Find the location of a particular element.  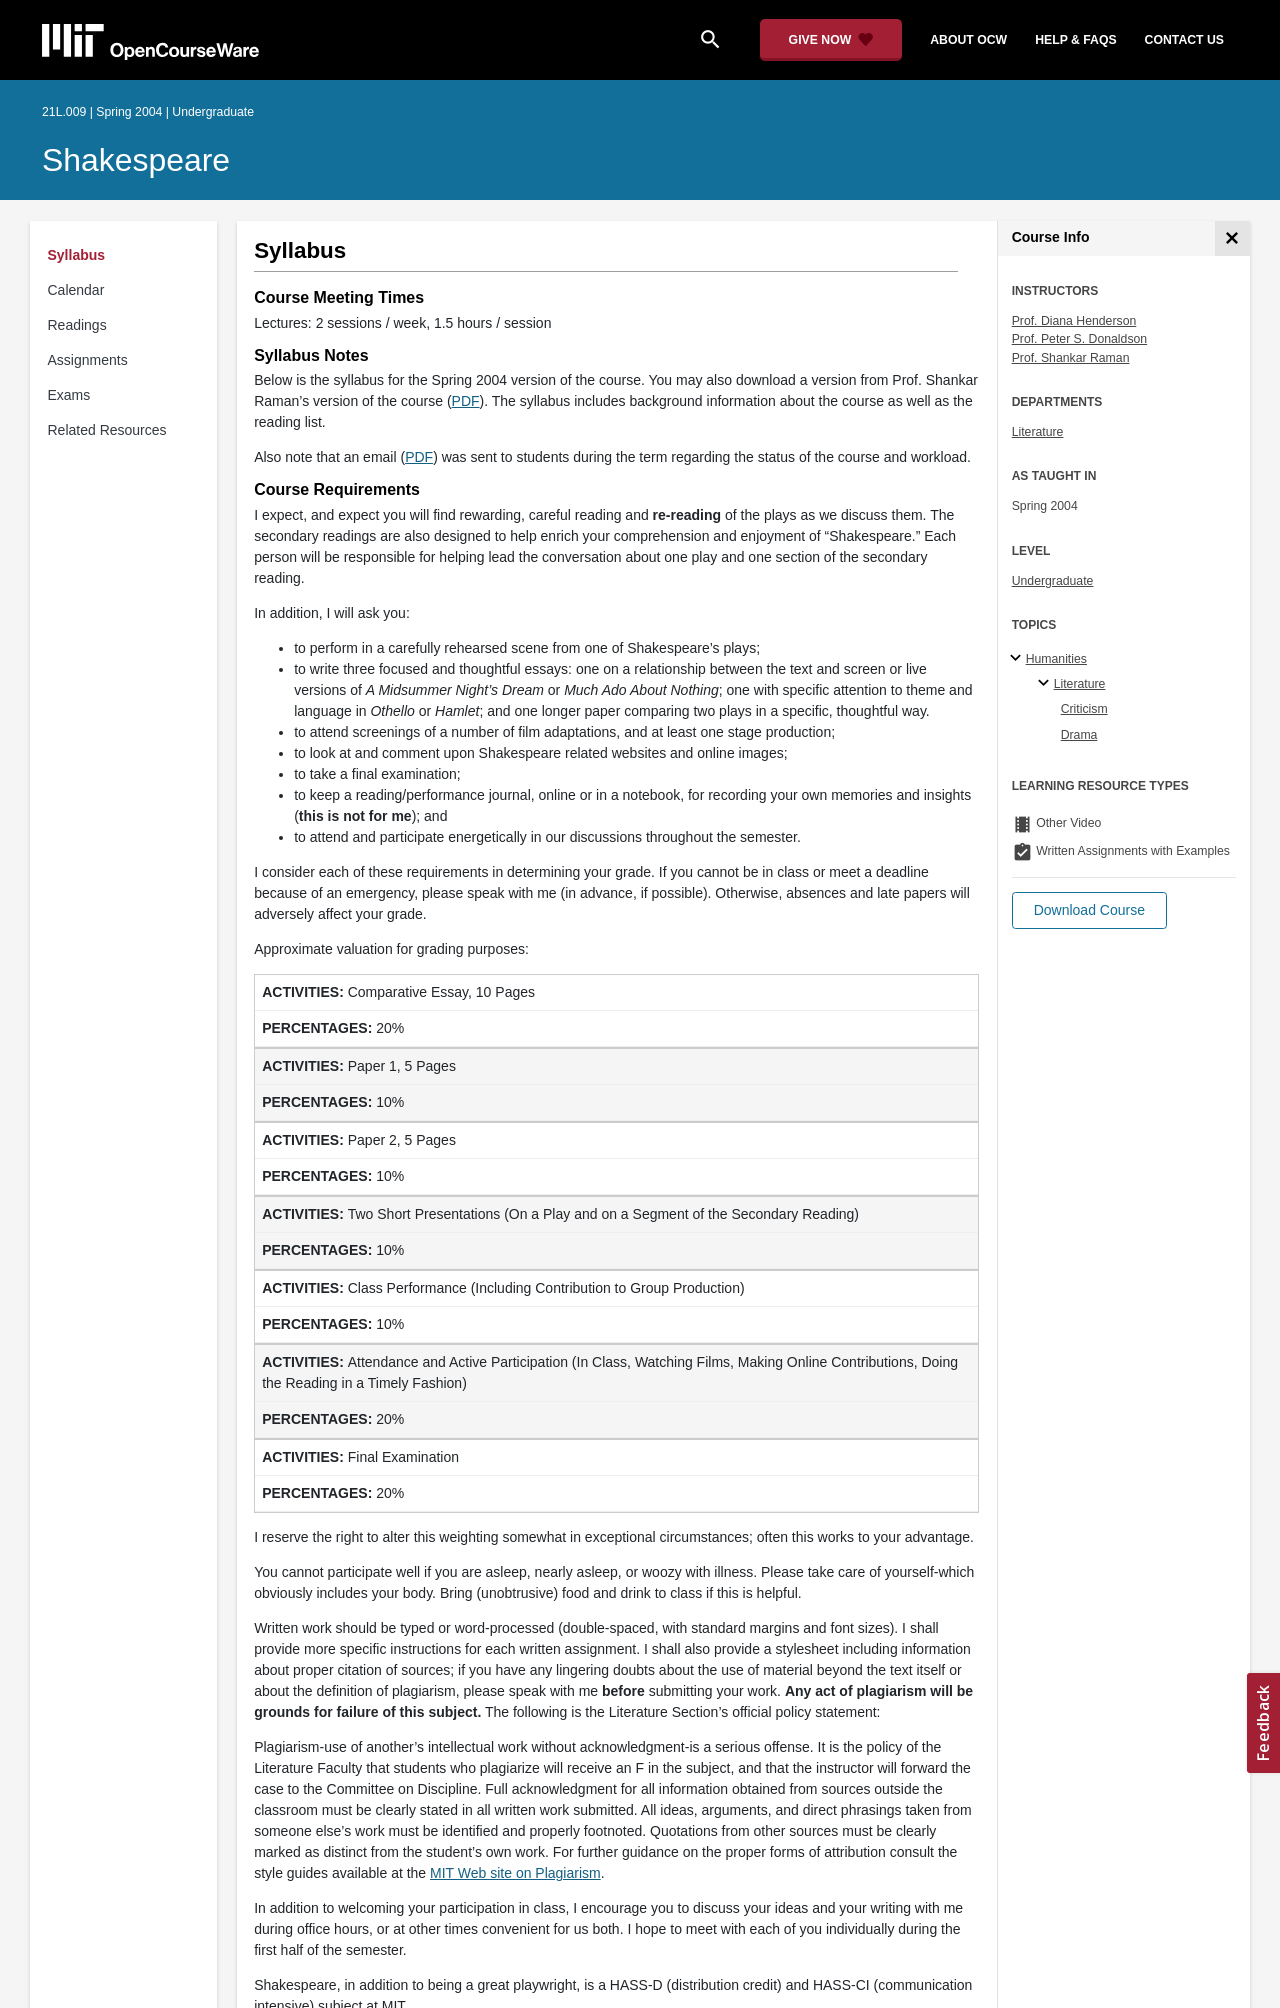

[button] is located at coordinates (1089, 910).